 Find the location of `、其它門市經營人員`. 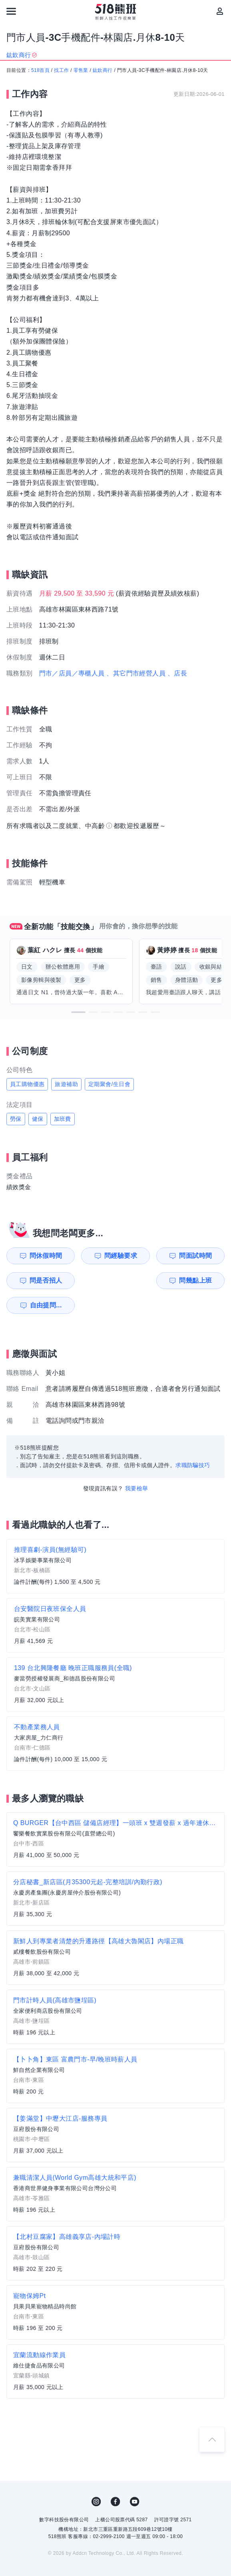

、其它門市經營人員 is located at coordinates (135, 673).